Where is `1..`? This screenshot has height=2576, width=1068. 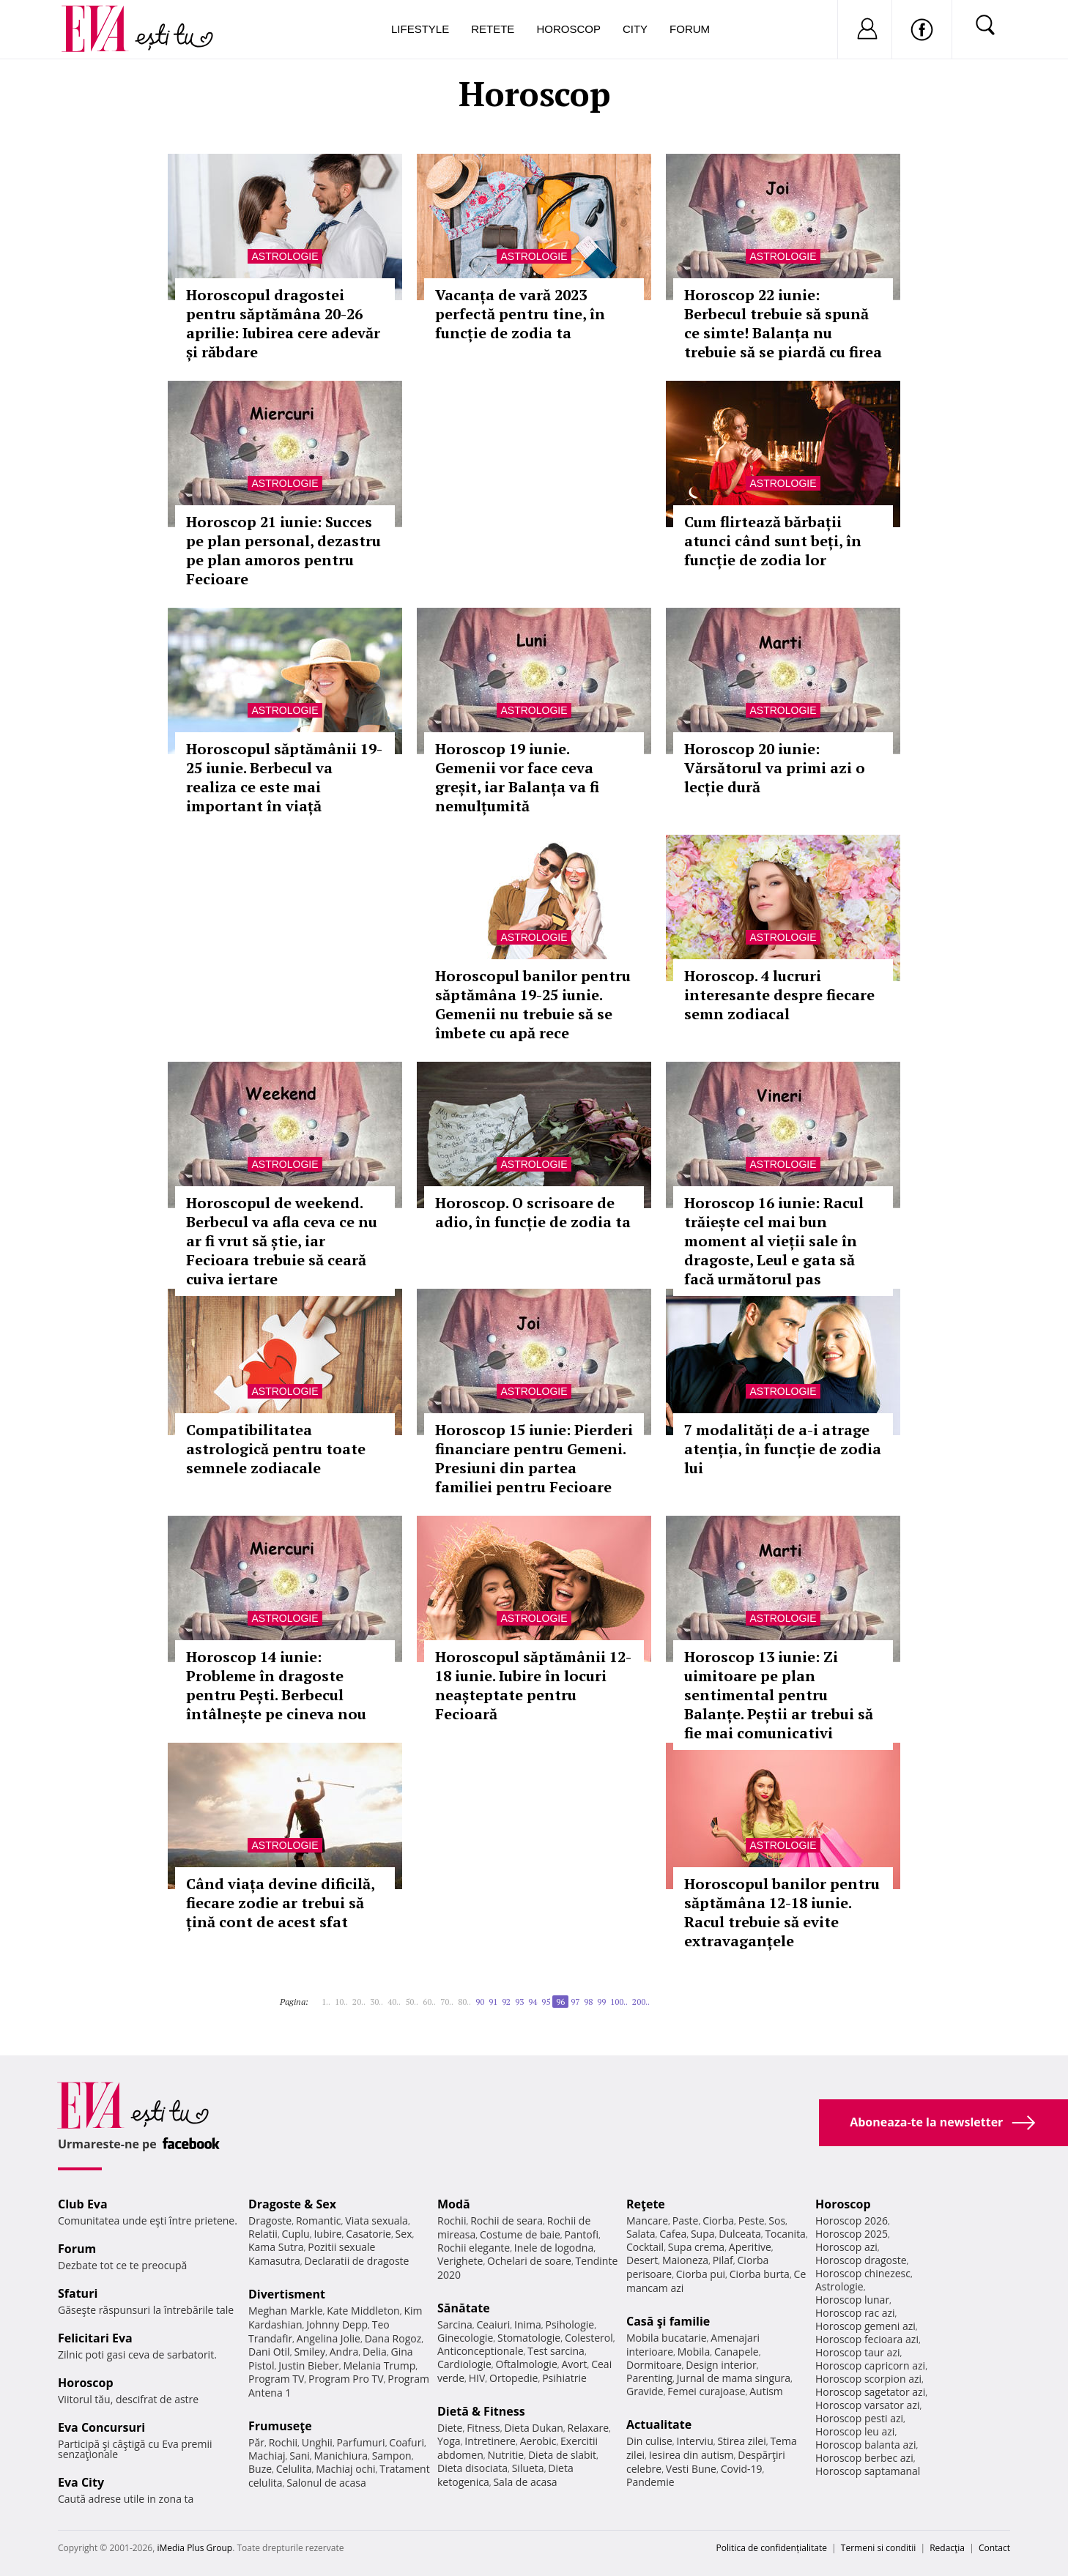
1.. is located at coordinates (326, 2001).